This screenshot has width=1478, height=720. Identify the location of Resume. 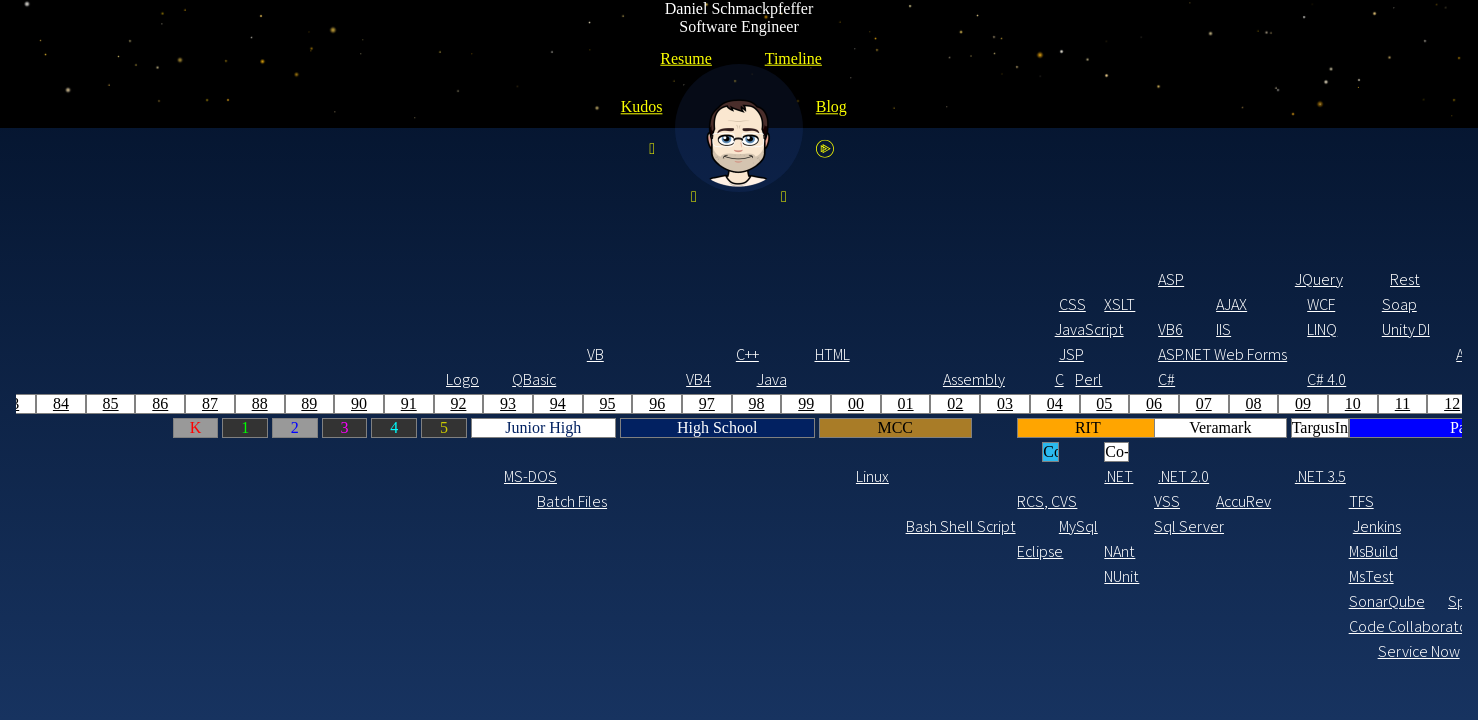
(686, 58).